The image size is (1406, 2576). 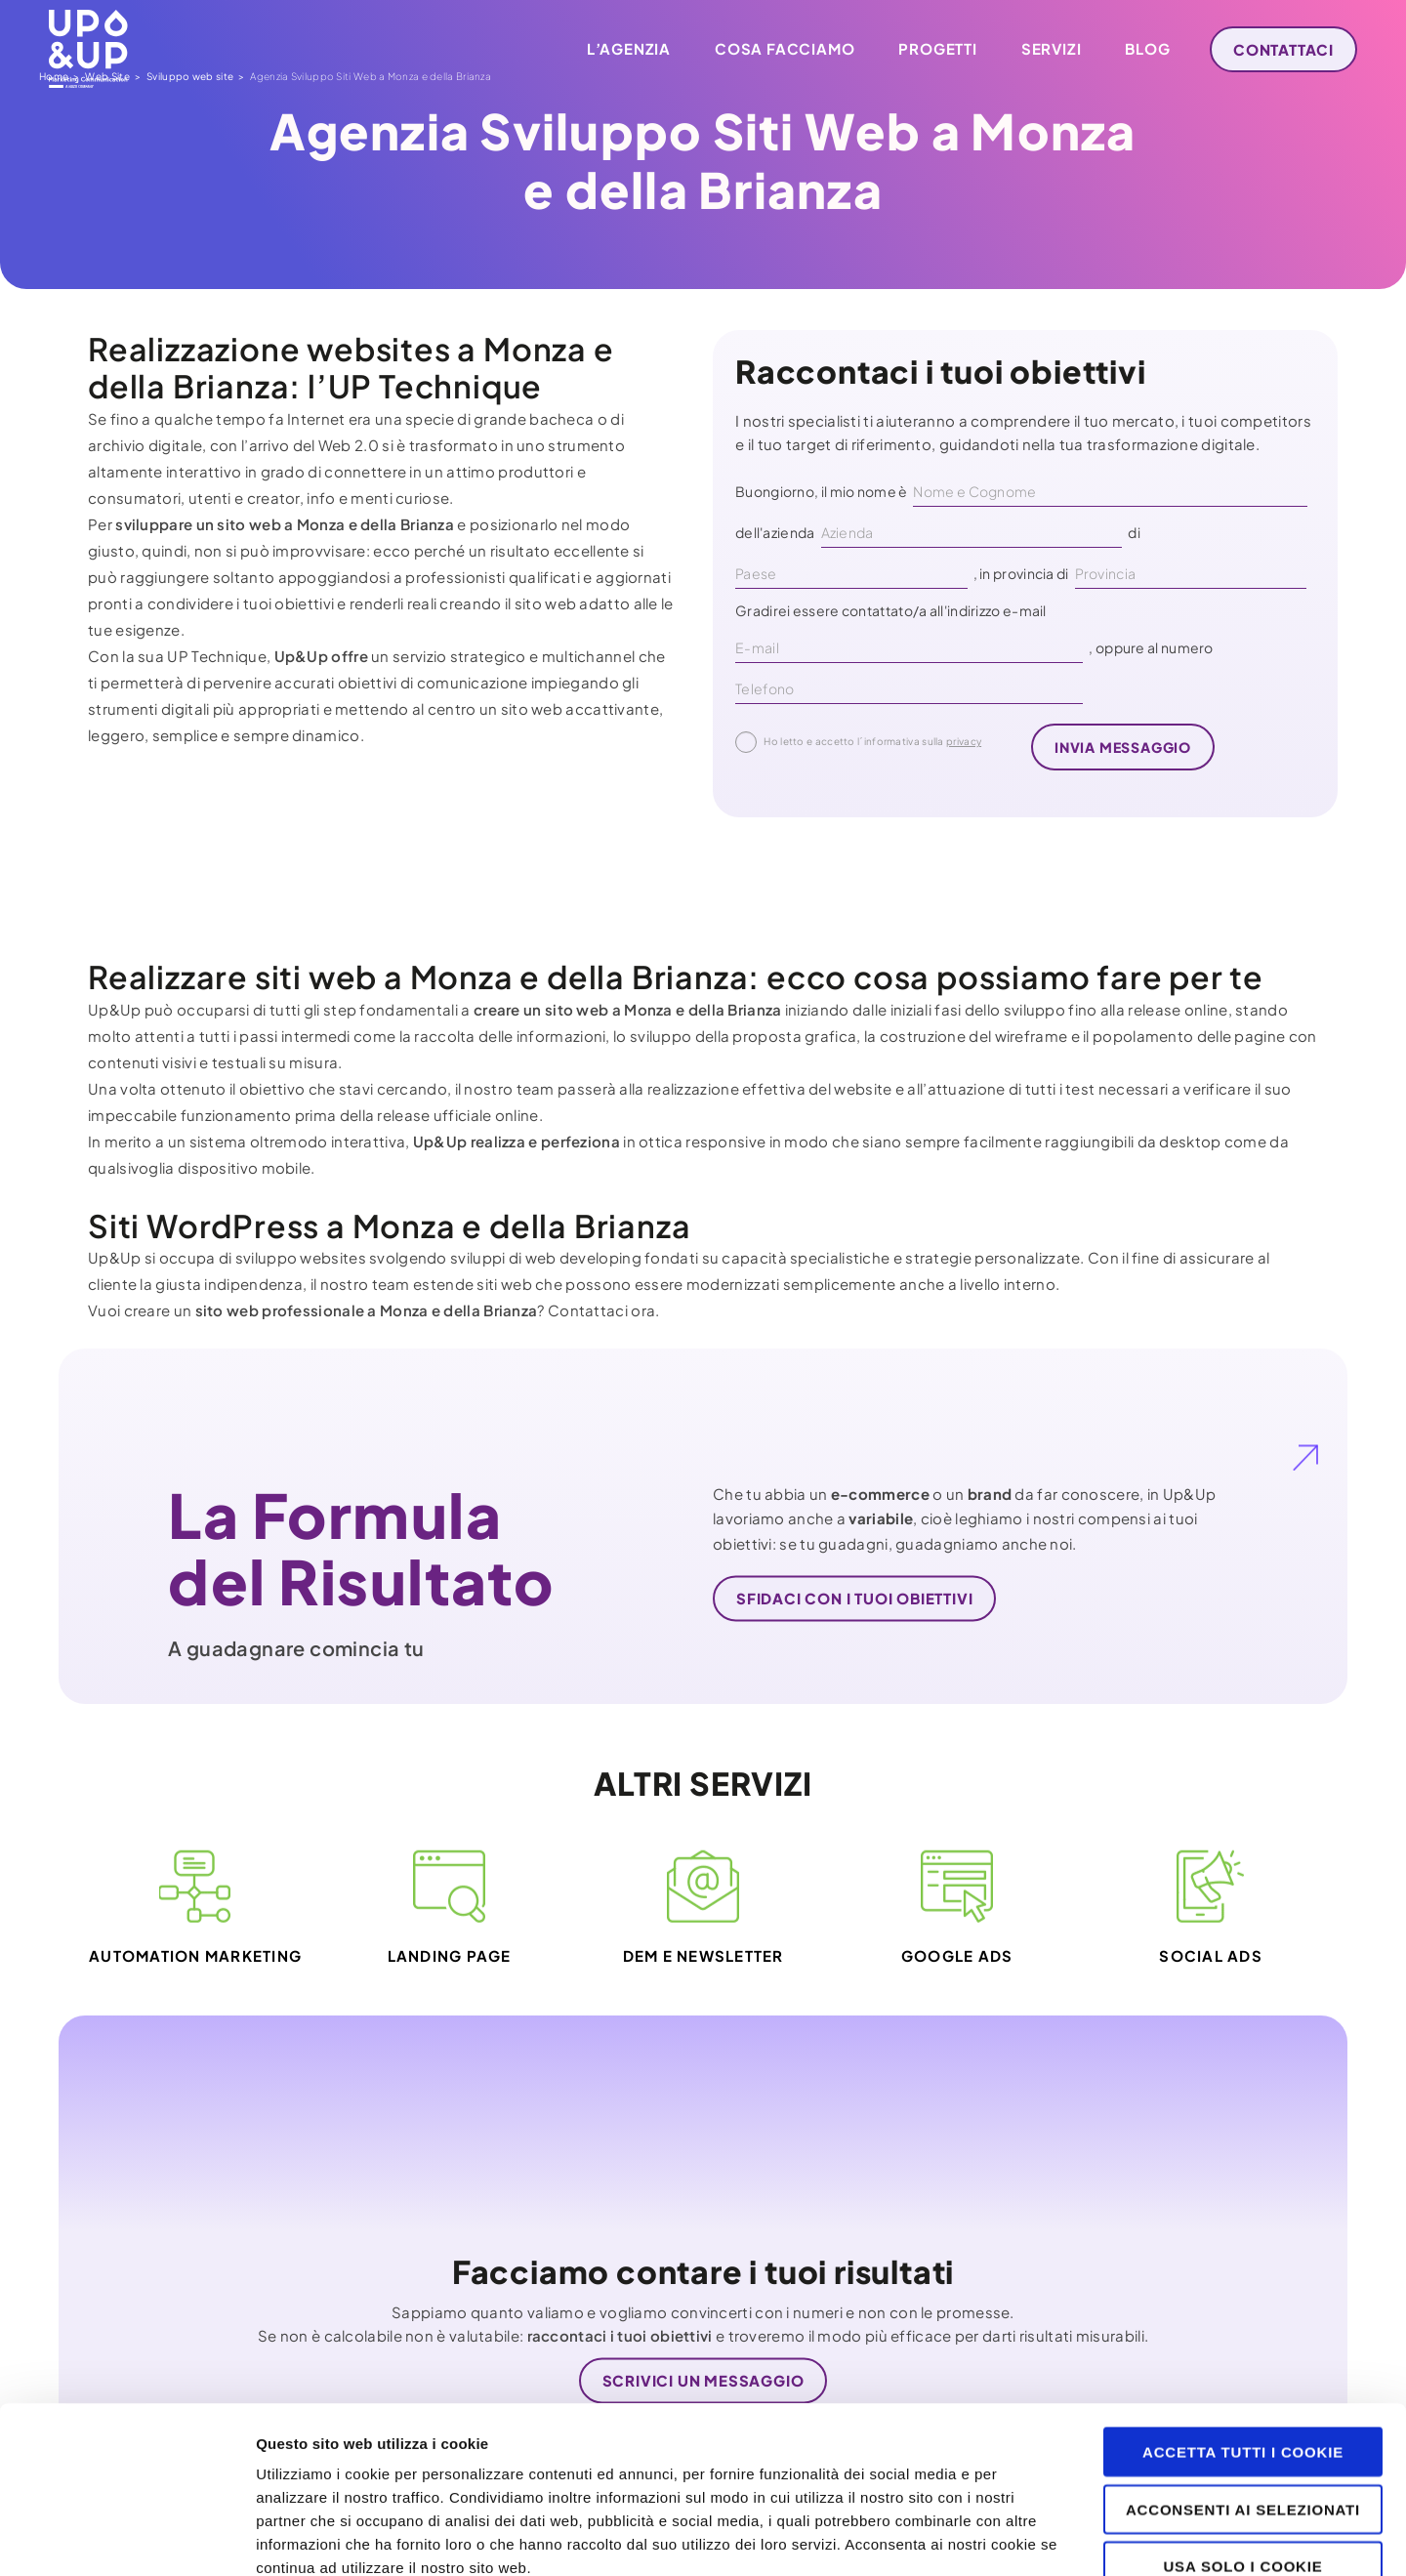 I want to click on Blog, so click(x=1147, y=48).